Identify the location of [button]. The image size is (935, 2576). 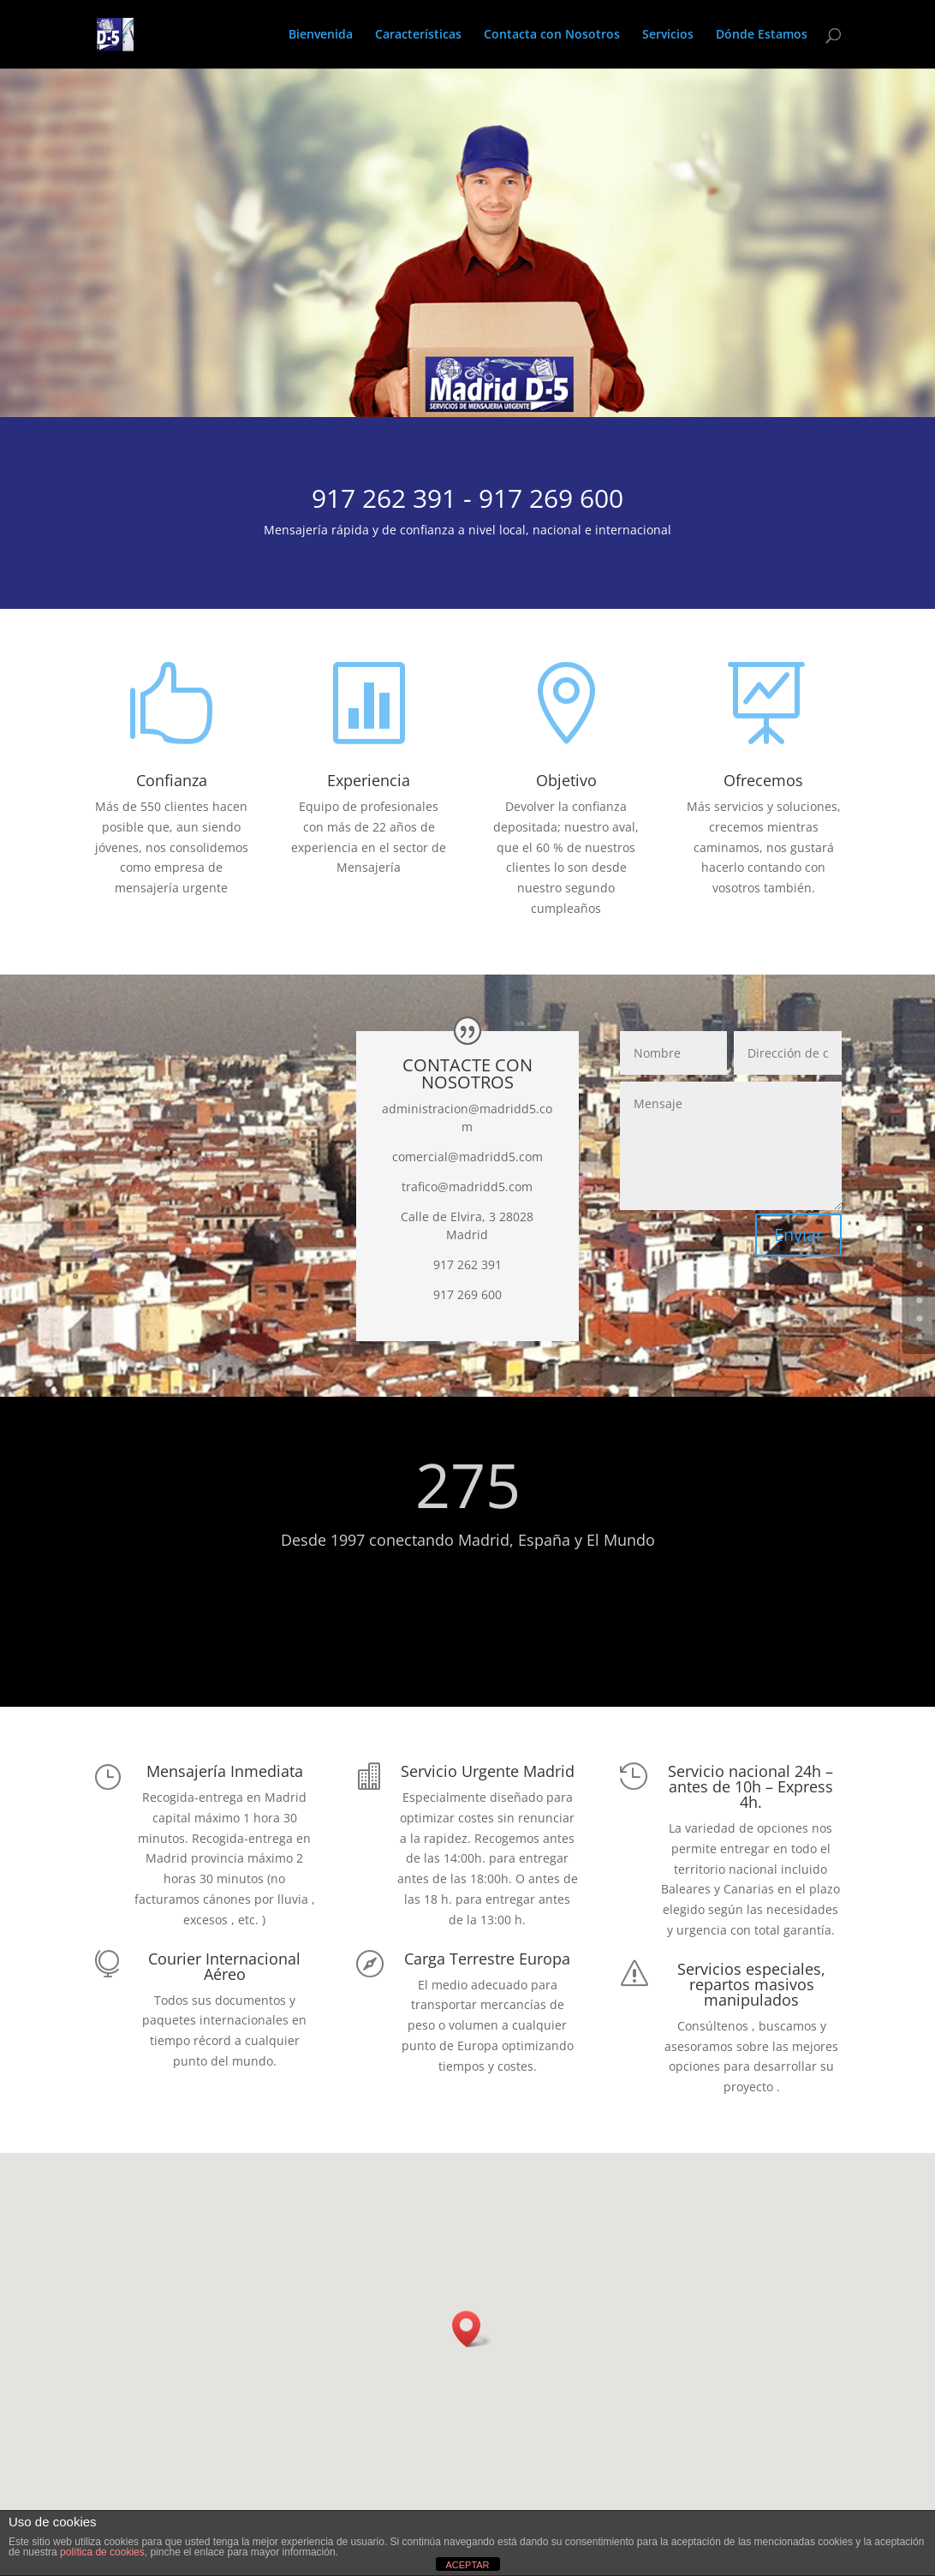
(471, 2329).